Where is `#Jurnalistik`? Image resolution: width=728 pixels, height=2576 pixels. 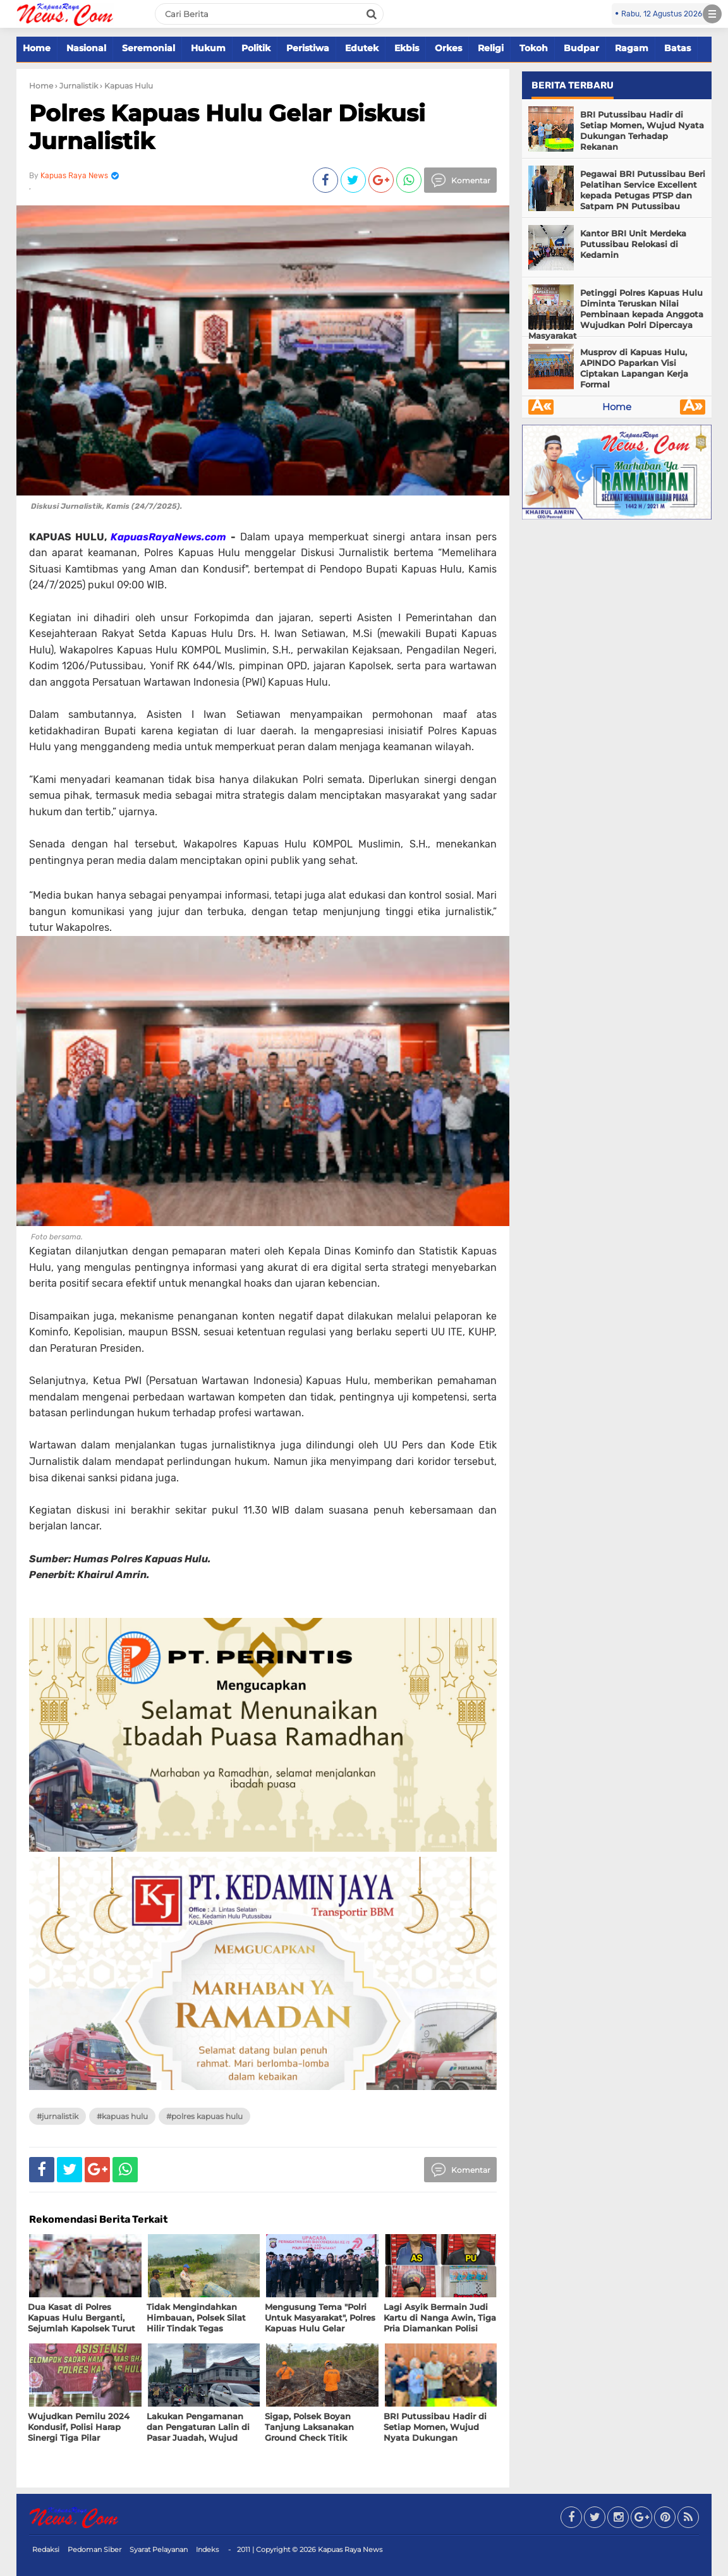
#Jurnalistik is located at coordinates (57, 2116).